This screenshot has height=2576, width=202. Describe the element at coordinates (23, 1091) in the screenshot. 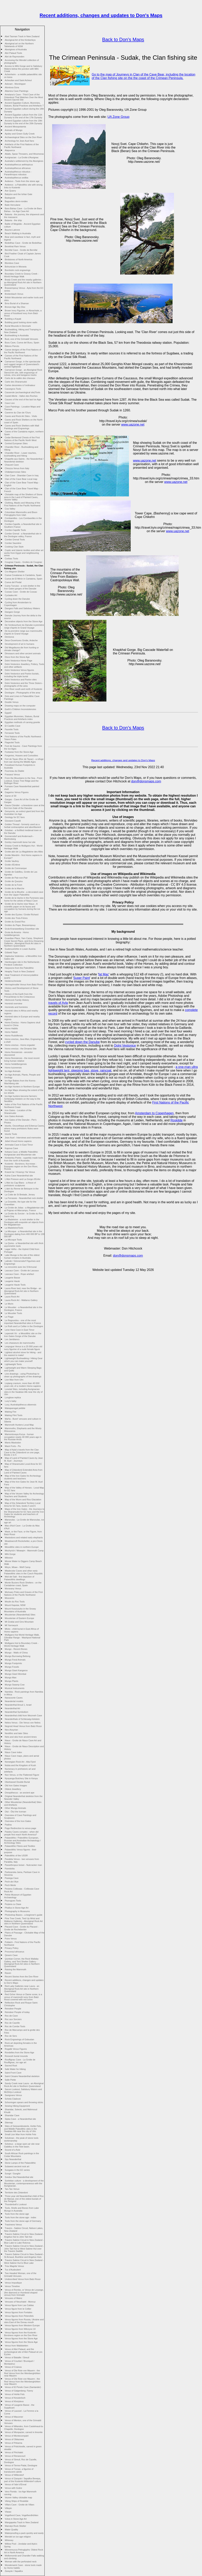

I see `Ice Age Maps showing the extent of the ice sheets` at that location.